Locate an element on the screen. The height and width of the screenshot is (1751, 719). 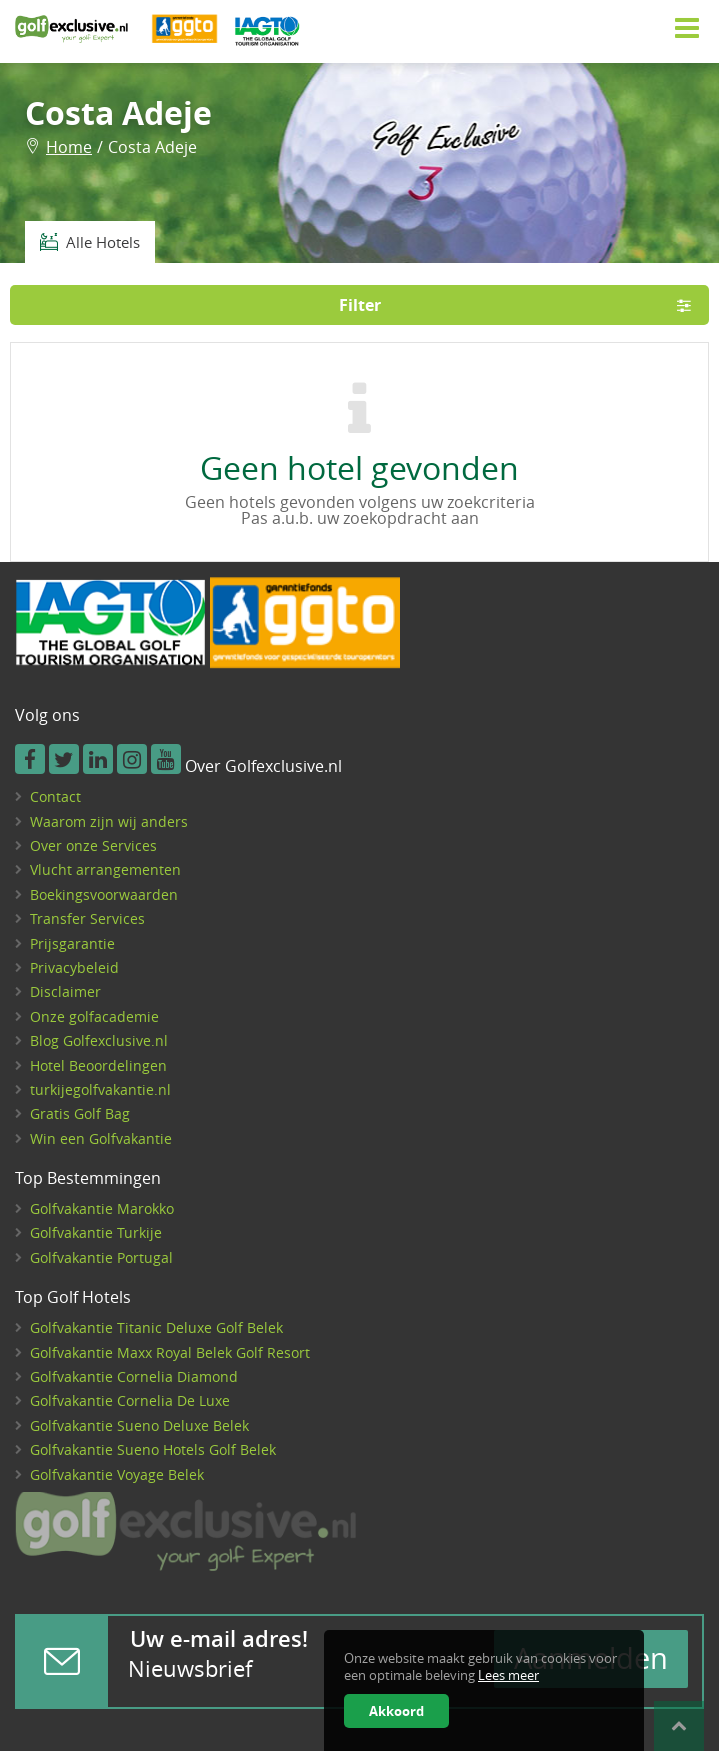
Volg ons is located at coordinates (47, 716).